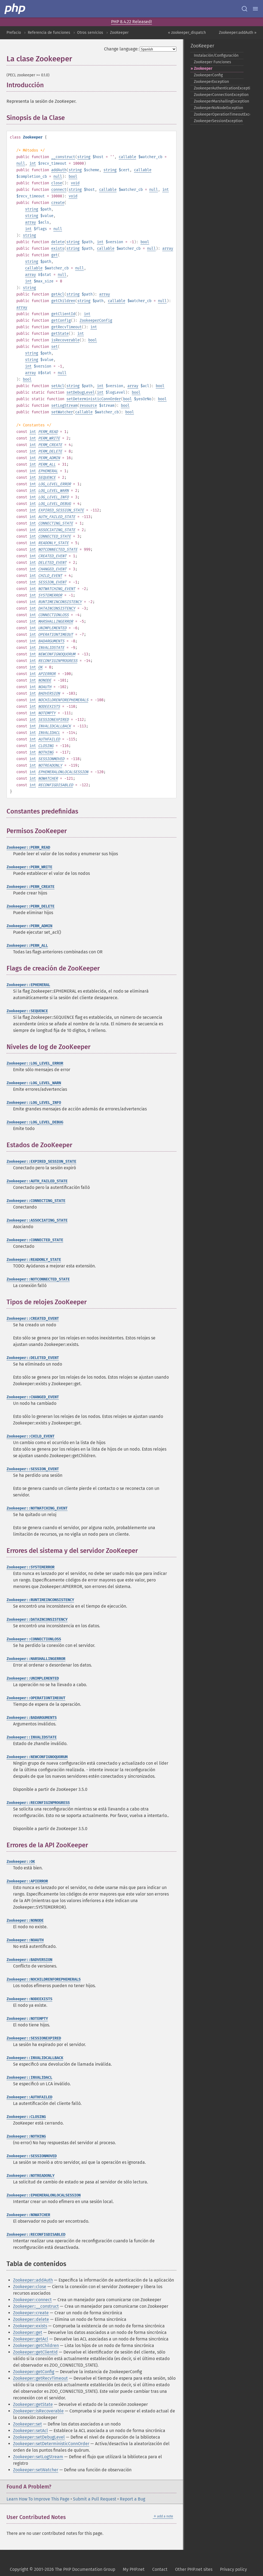 The image size is (263, 2576). What do you see at coordinates (40, 2378) in the screenshot?
I see `Zookeeper::getRecvTimeout` at bounding box center [40, 2378].